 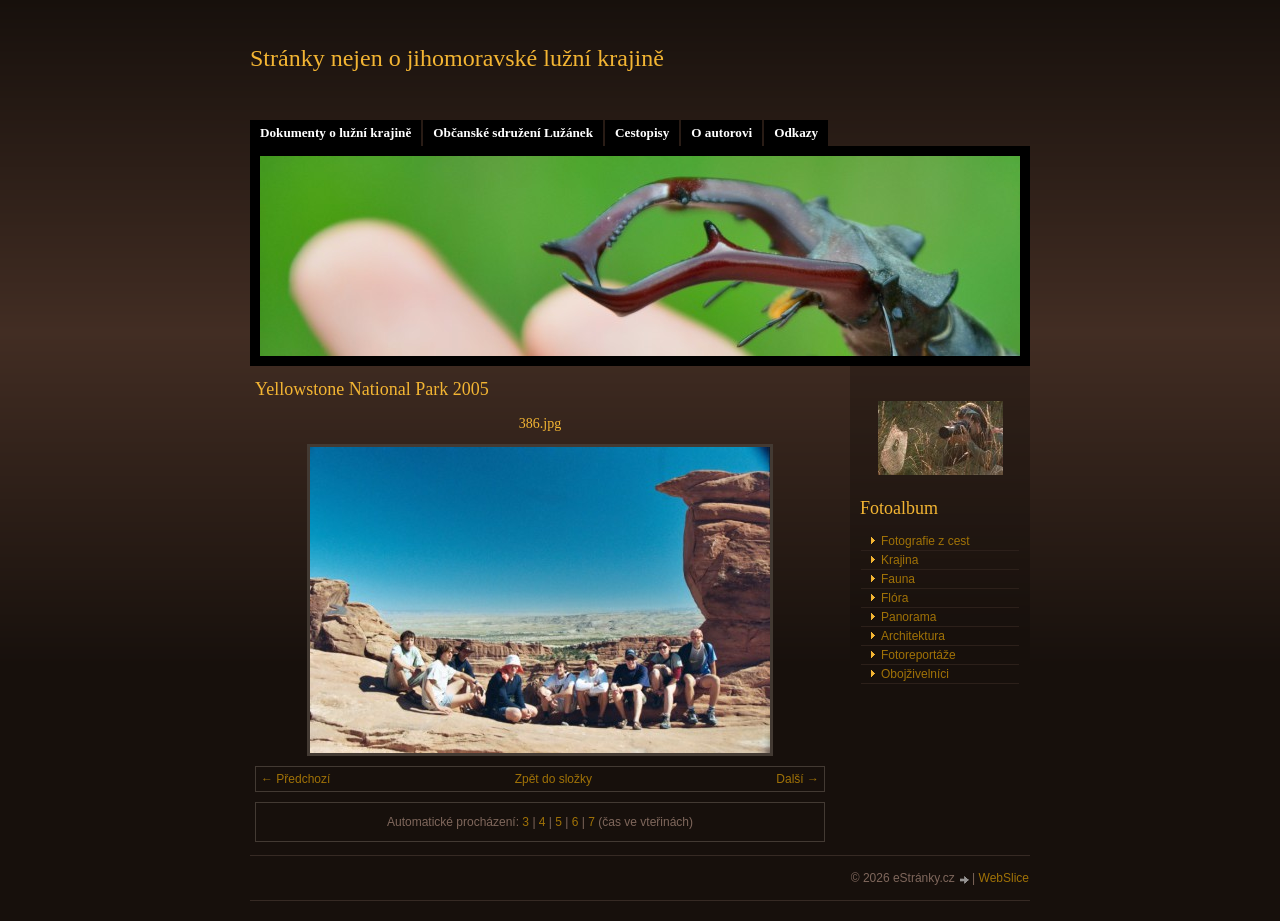 I want to click on Architektura, so click(x=913, y=636).